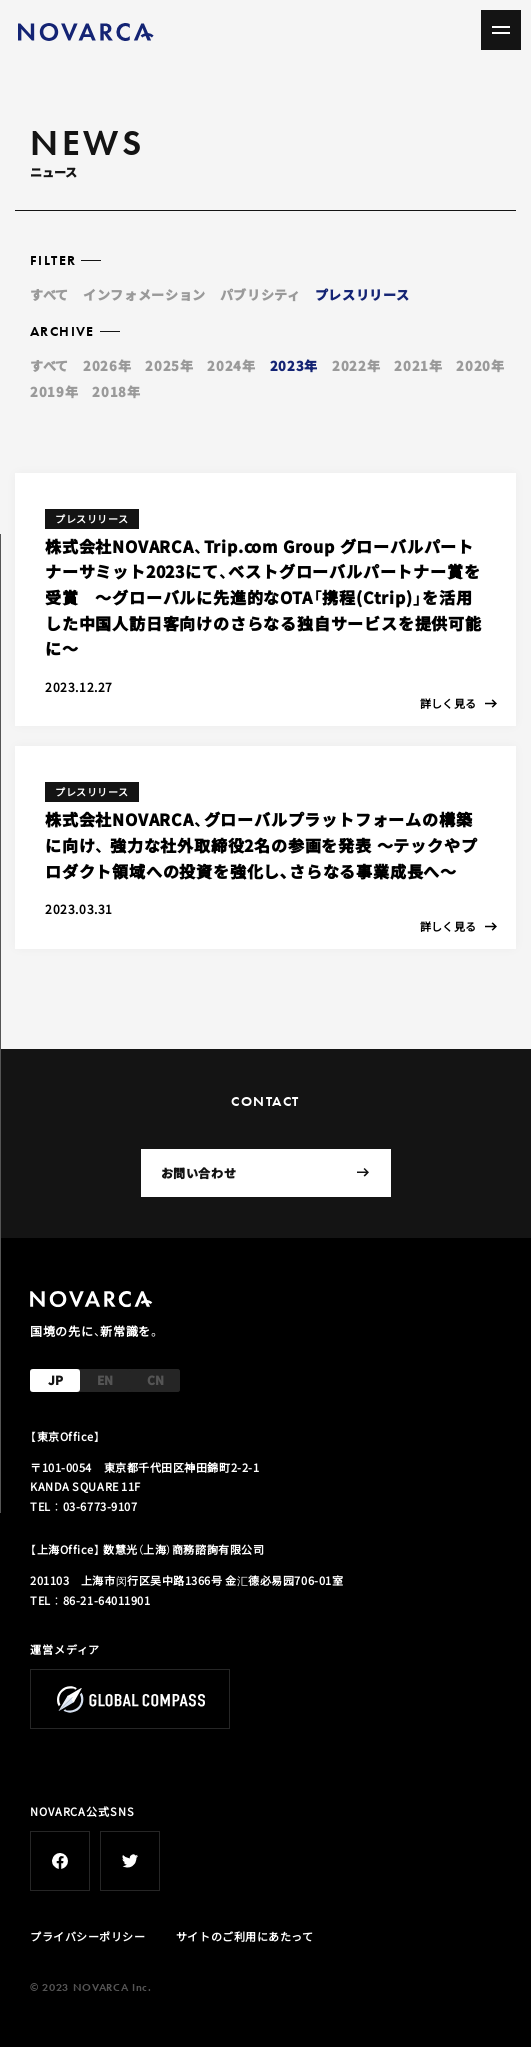 Image resolution: width=531 pixels, height=2047 pixels. What do you see at coordinates (54, 391) in the screenshot?
I see `2019年` at bounding box center [54, 391].